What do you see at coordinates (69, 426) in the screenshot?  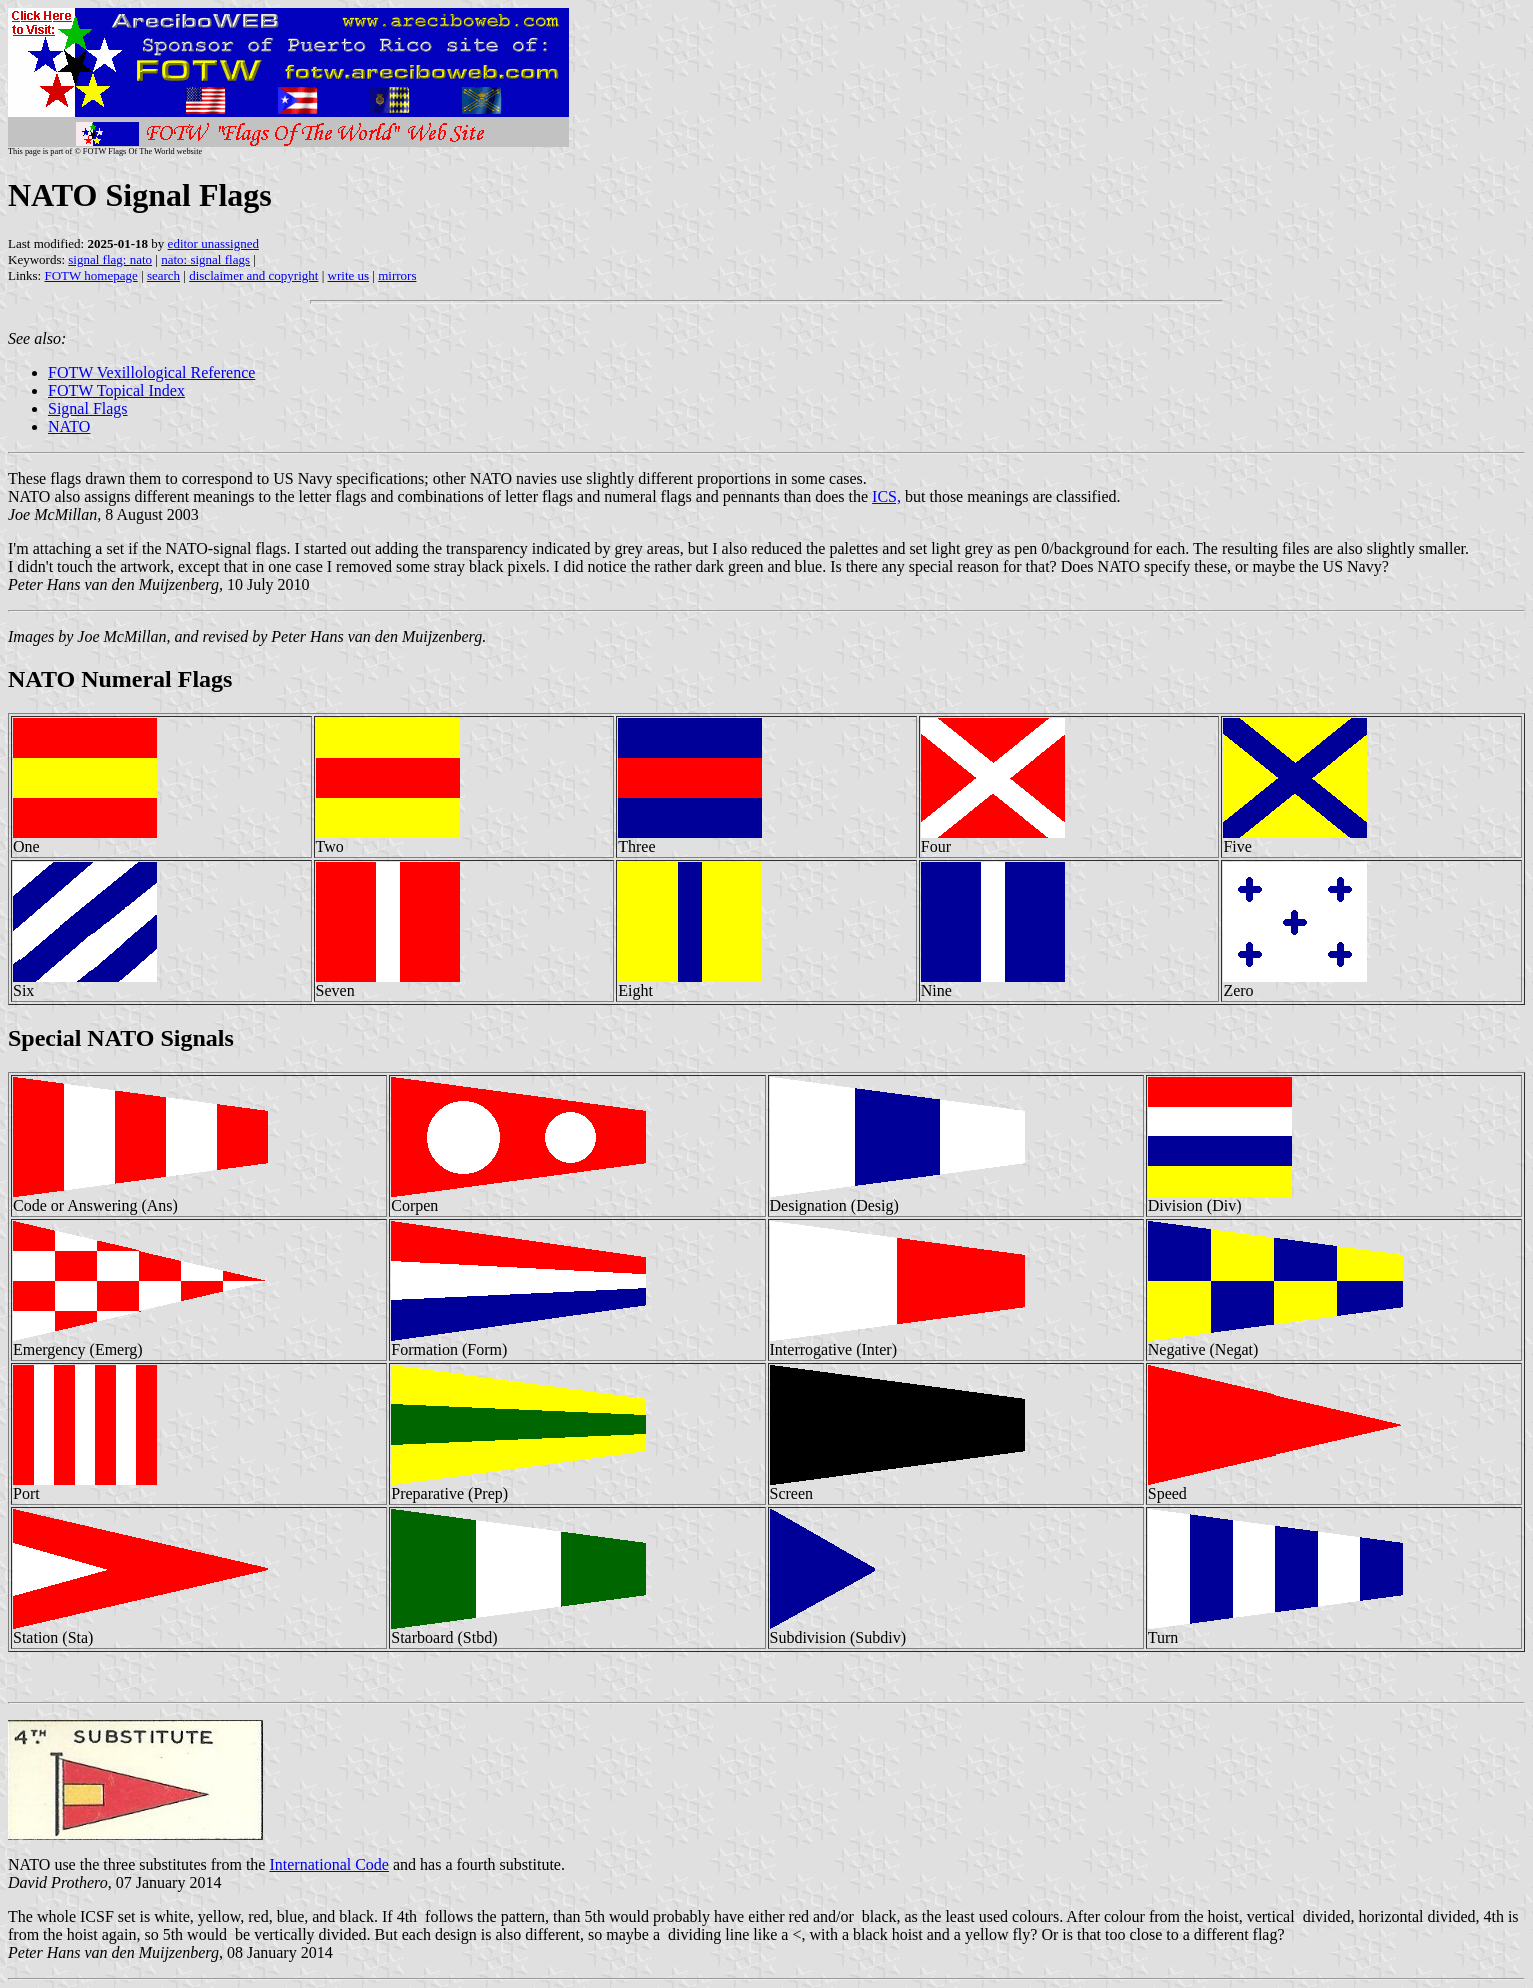 I see `NATO` at bounding box center [69, 426].